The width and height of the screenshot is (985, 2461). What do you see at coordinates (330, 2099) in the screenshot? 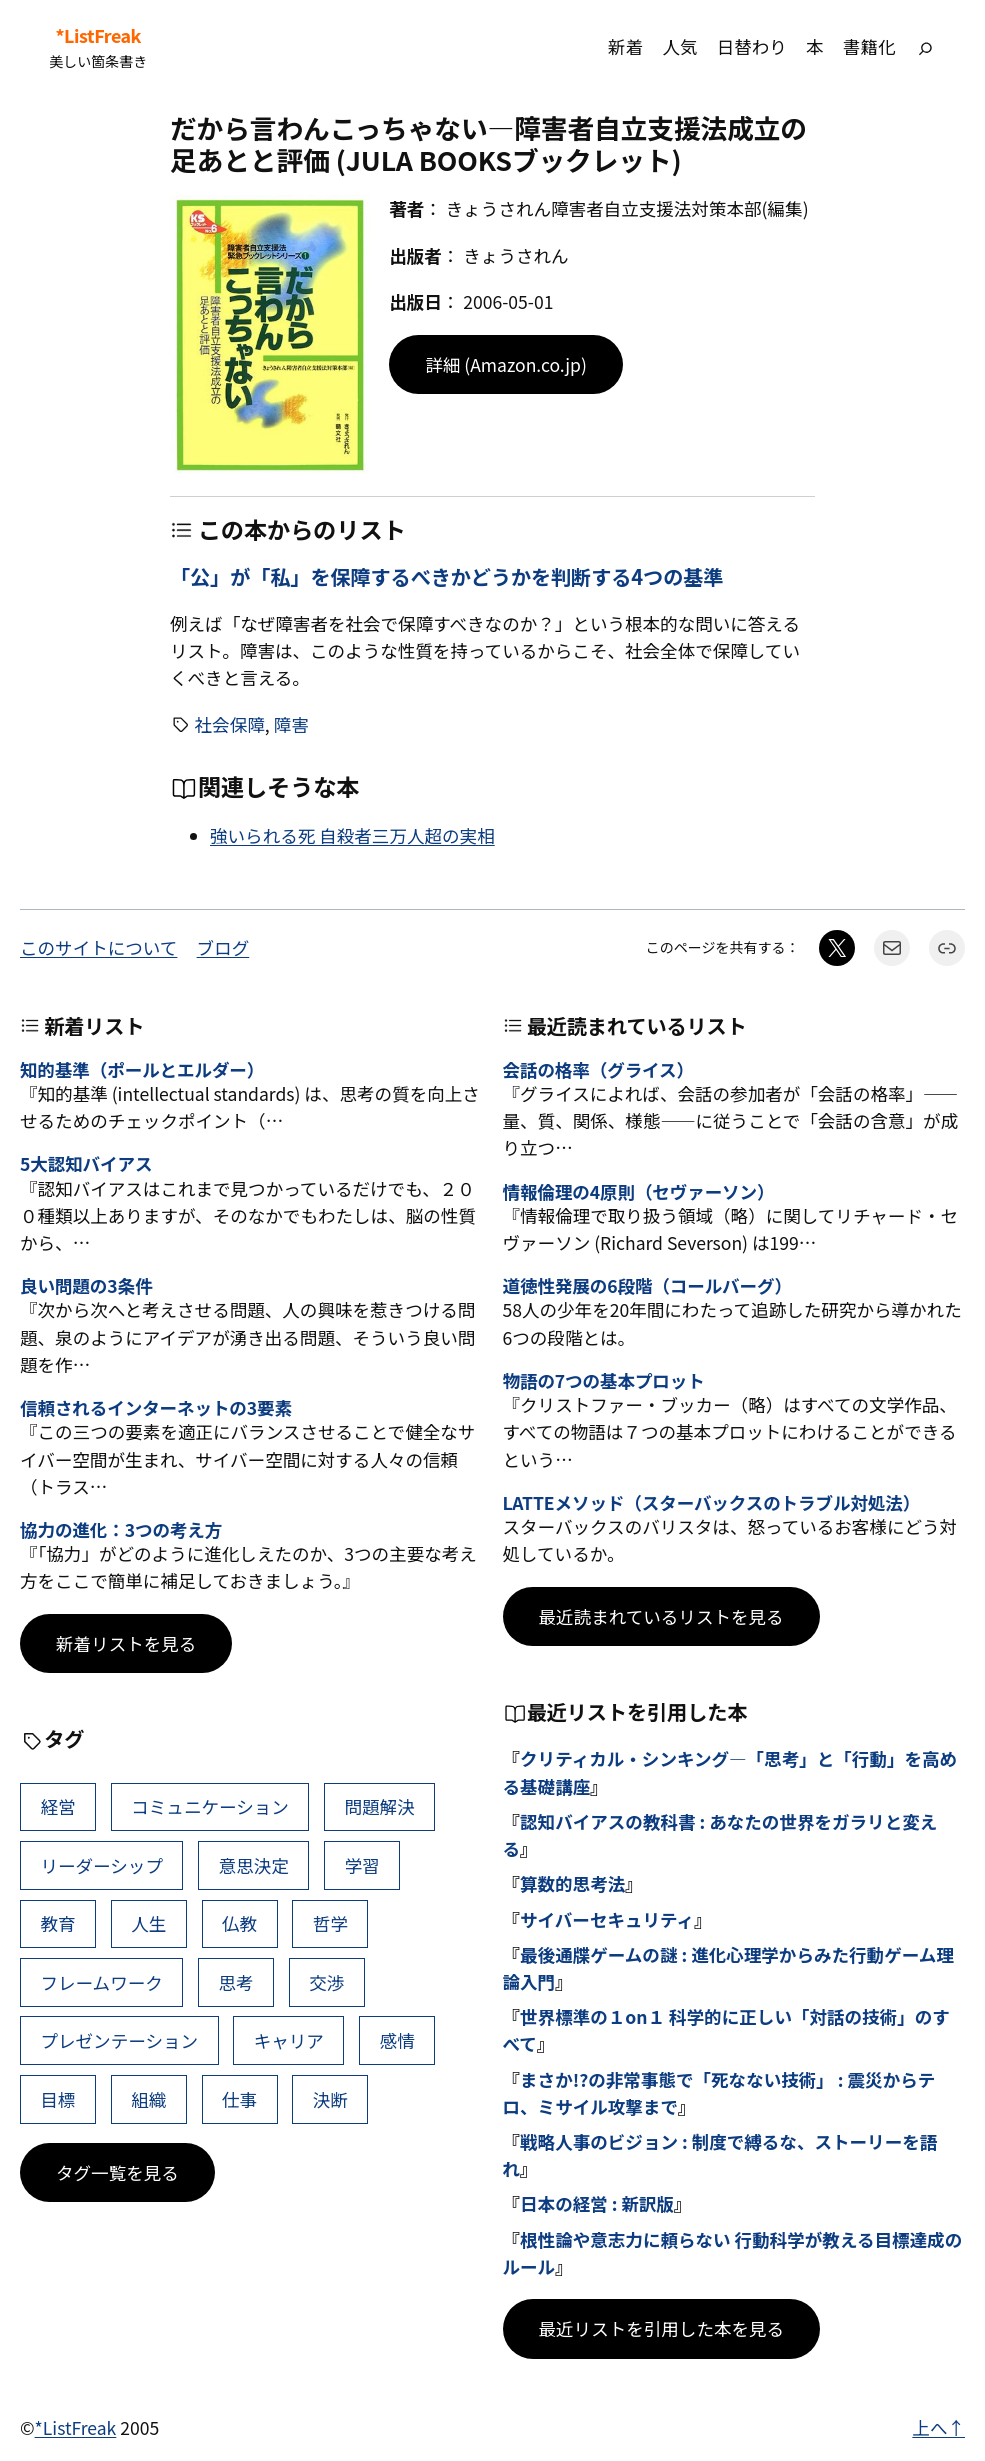
I see `決断 [決断 (38個の項目)]` at bounding box center [330, 2099].